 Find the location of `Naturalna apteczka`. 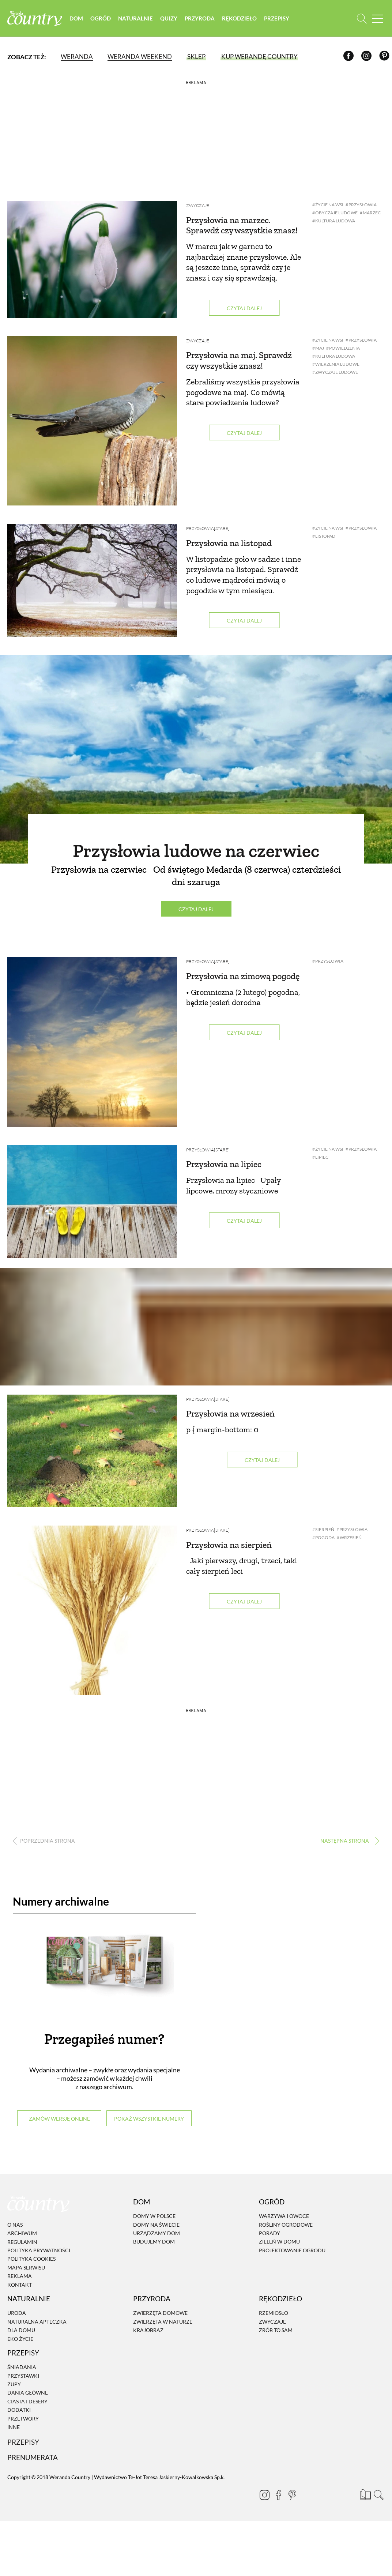

Naturalna apteczka is located at coordinates (37, 2322).